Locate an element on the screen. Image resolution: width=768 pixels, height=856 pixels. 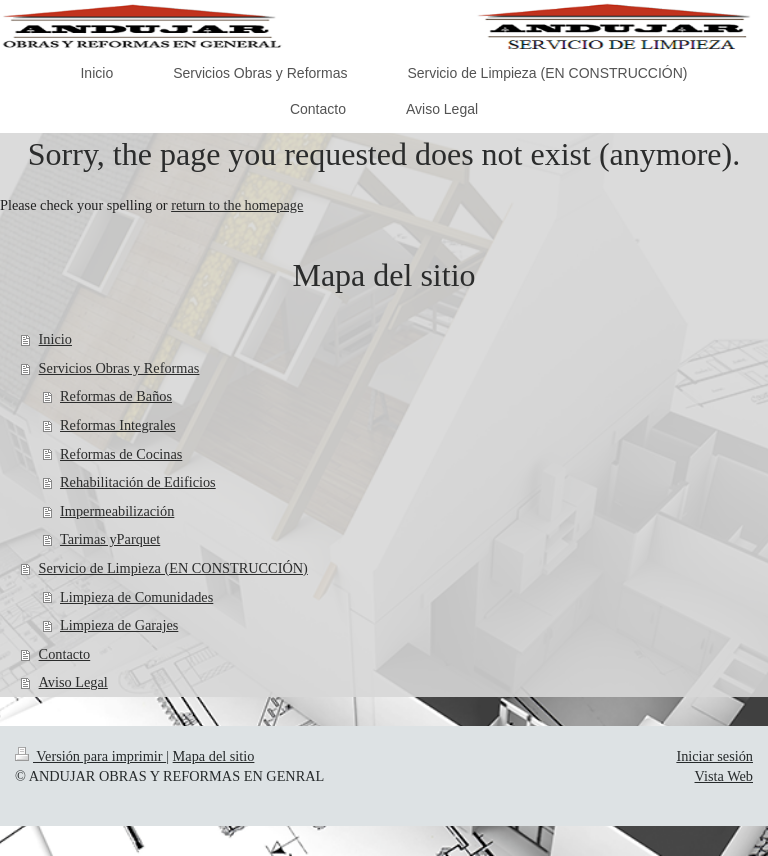
Iniciar sesión is located at coordinates (714, 756).